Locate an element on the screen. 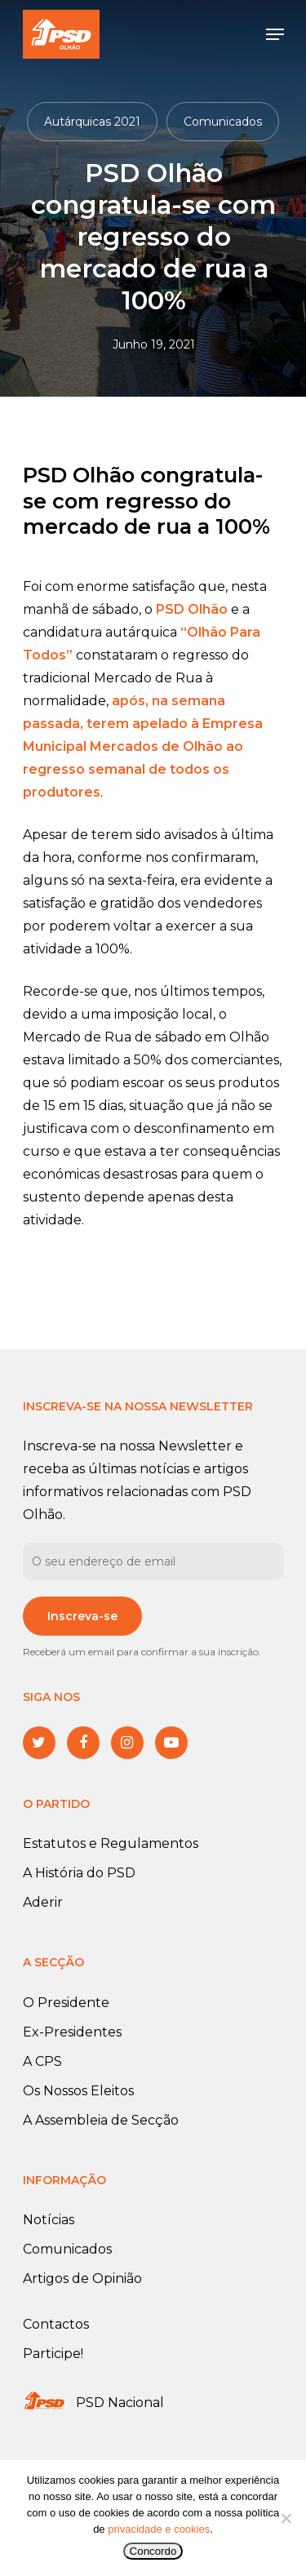  A Assembleia de Secção is located at coordinates (101, 2120).